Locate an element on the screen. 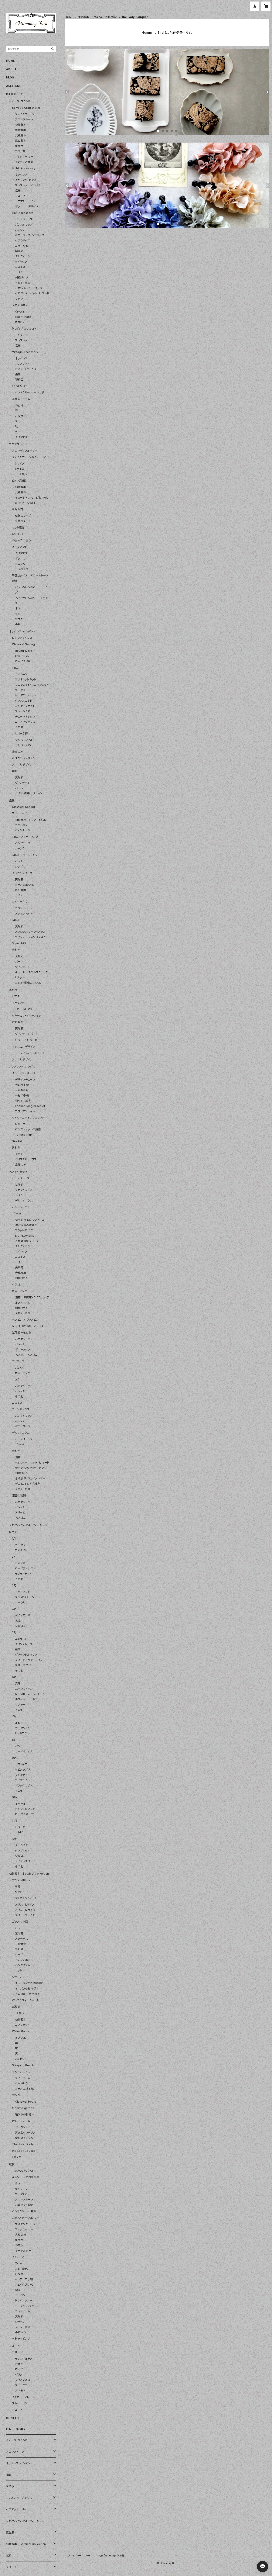  スノードーム is located at coordinates (22, 2078).